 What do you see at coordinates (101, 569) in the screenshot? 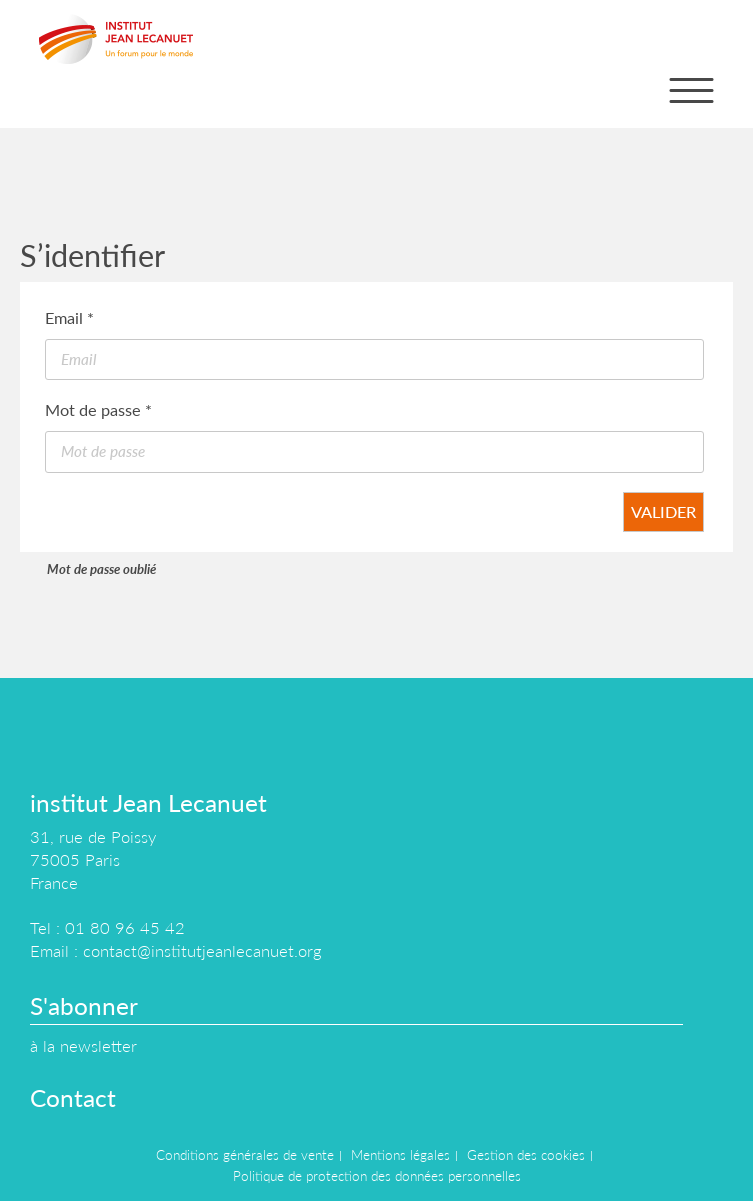
I see `Mot de passe oublié` at bounding box center [101, 569].